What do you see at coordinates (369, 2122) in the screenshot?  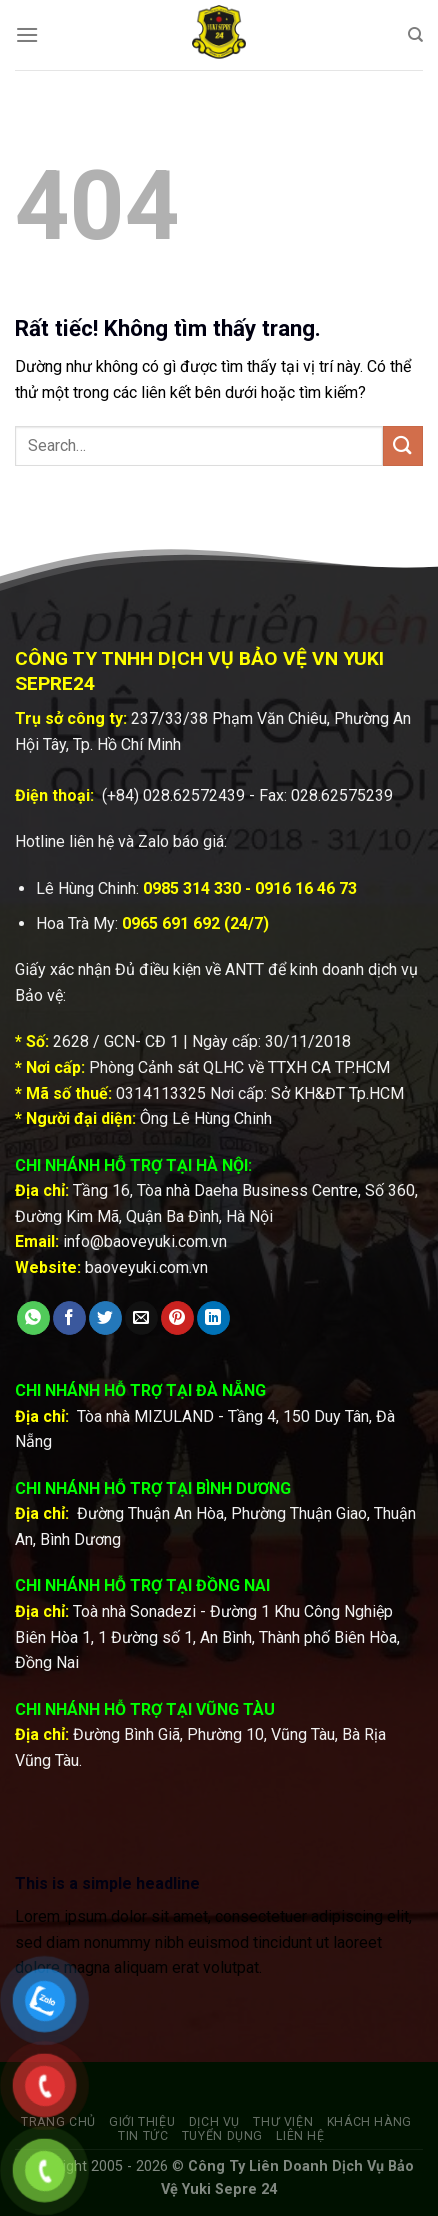 I see `Khách hàng` at bounding box center [369, 2122].